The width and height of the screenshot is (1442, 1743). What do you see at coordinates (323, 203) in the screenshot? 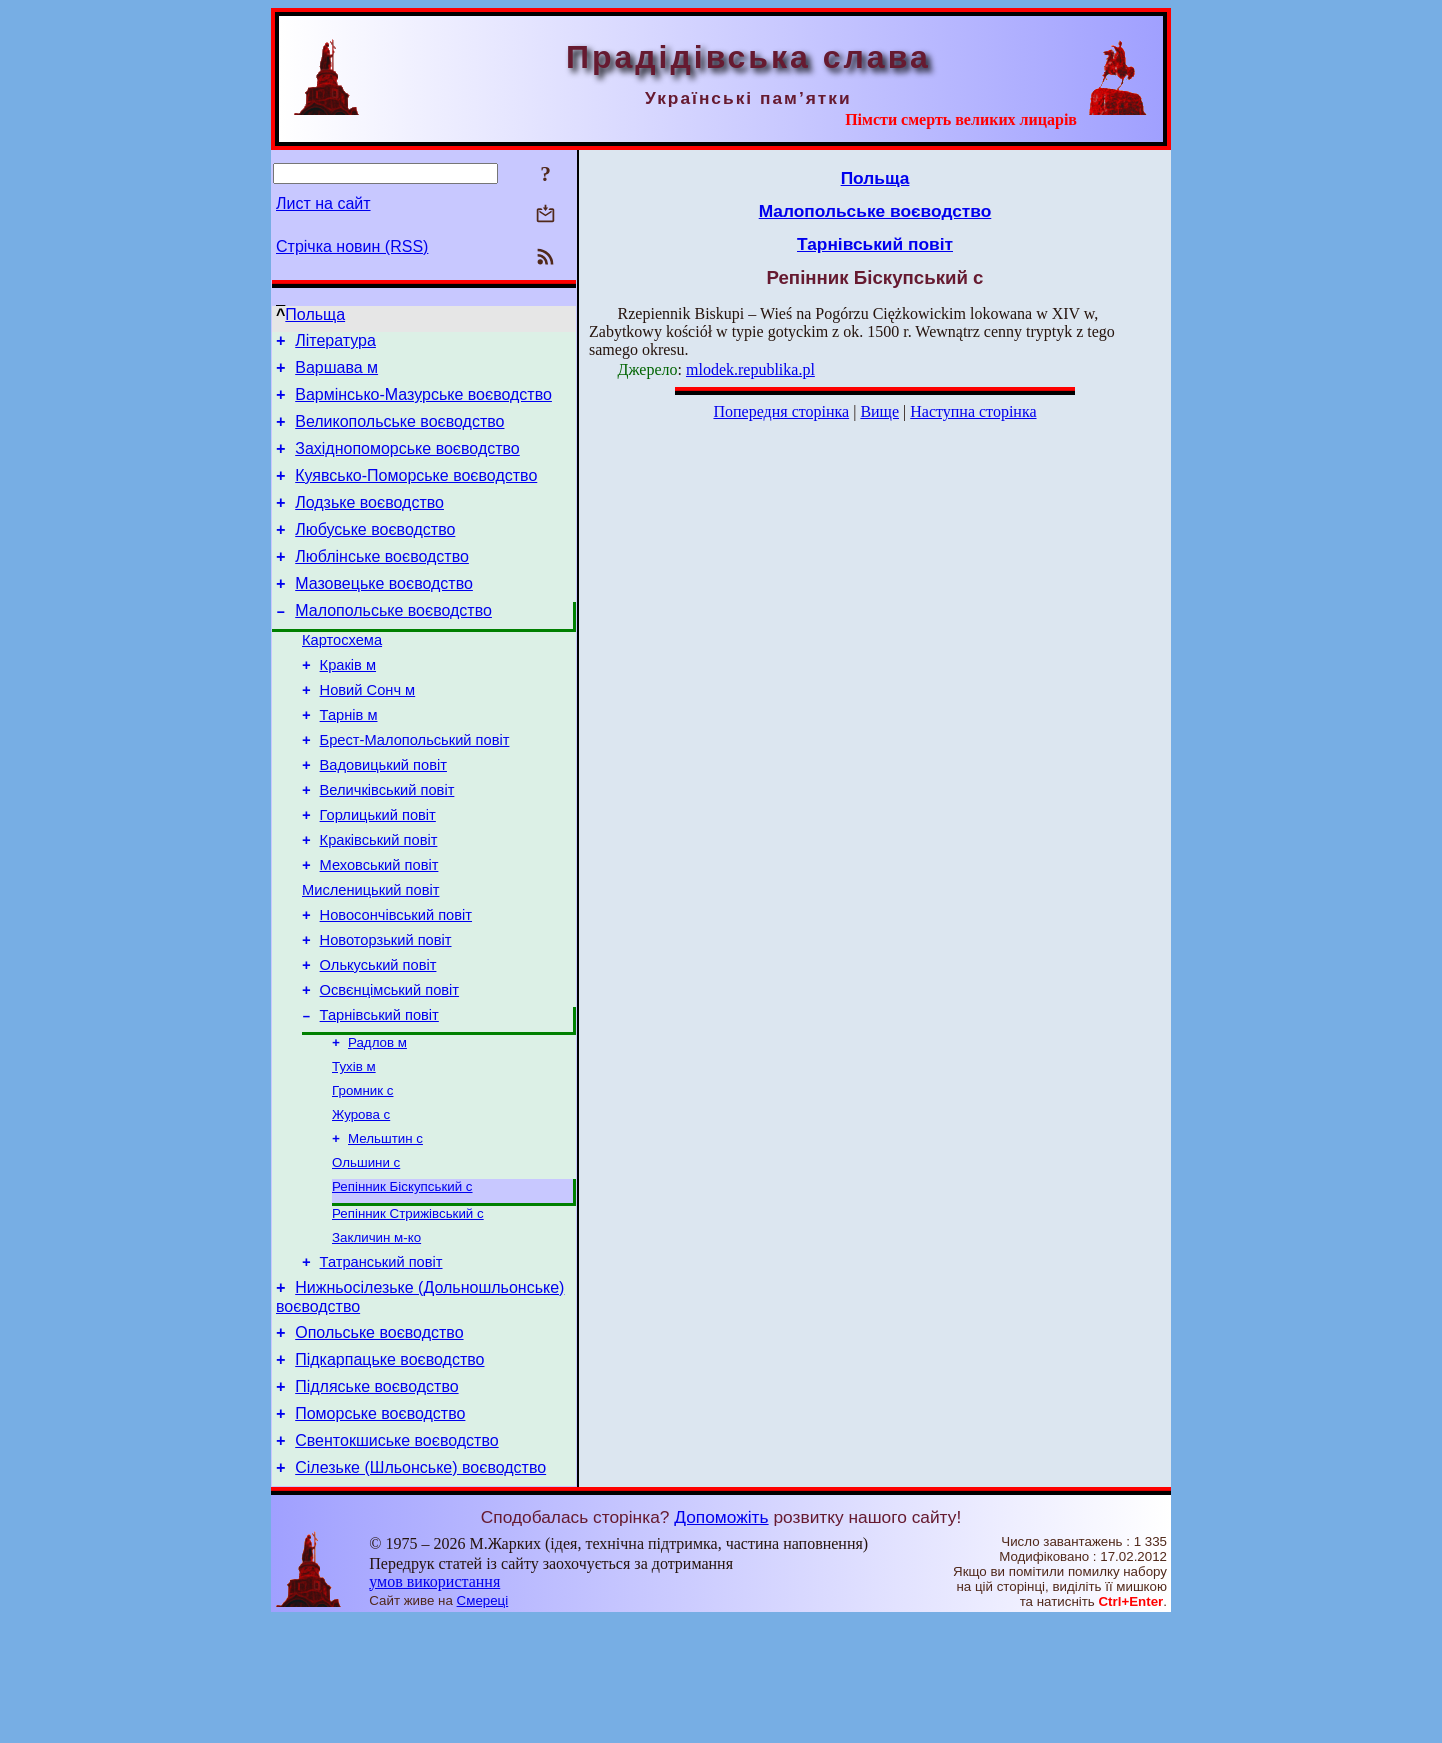
I see `Лист на сайт` at bounding box center [323, 203].